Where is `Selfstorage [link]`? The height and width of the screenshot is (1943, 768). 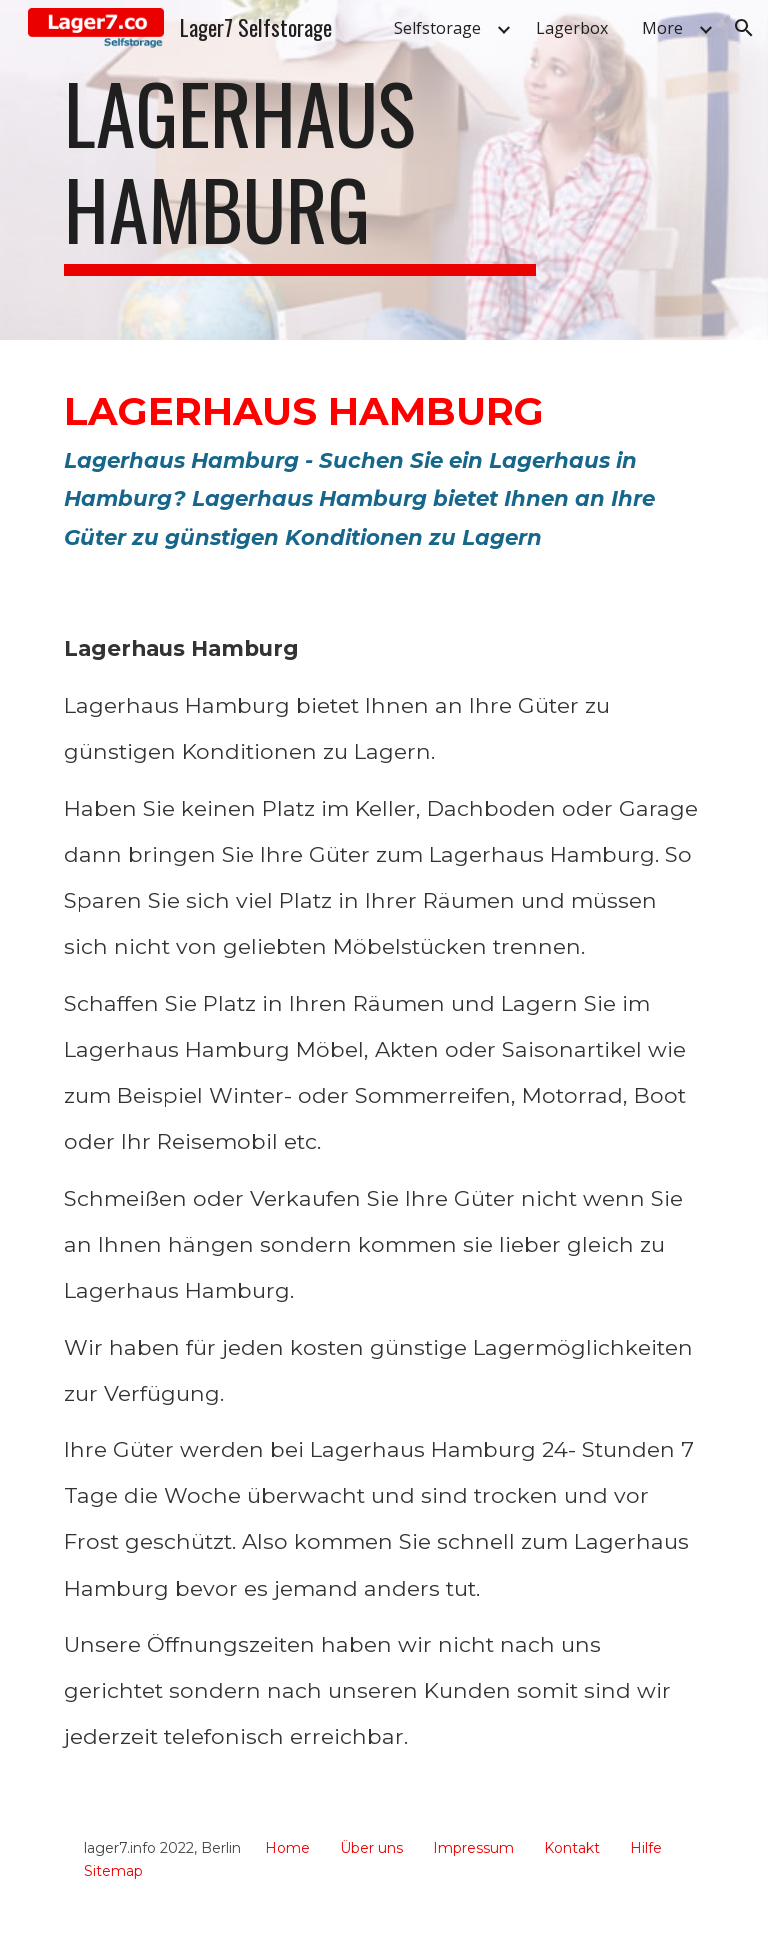 Selfstorage [link] is located at coordinates (437, 28).